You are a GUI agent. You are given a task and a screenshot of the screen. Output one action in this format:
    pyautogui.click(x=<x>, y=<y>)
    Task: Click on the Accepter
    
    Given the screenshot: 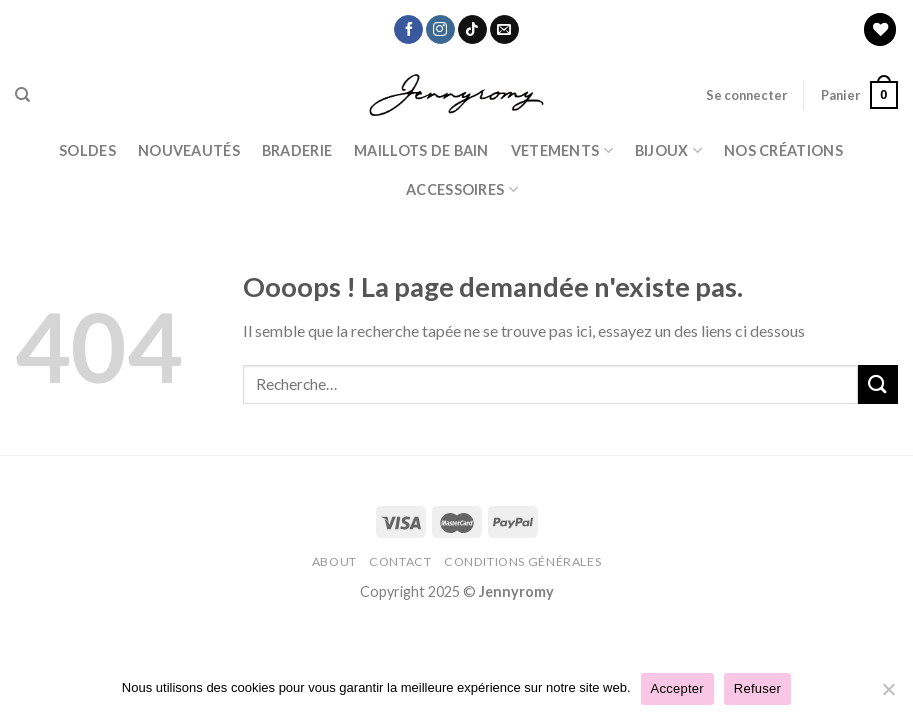 What is the action you would take?
    pyautogui.click(x=677, y=688)
    